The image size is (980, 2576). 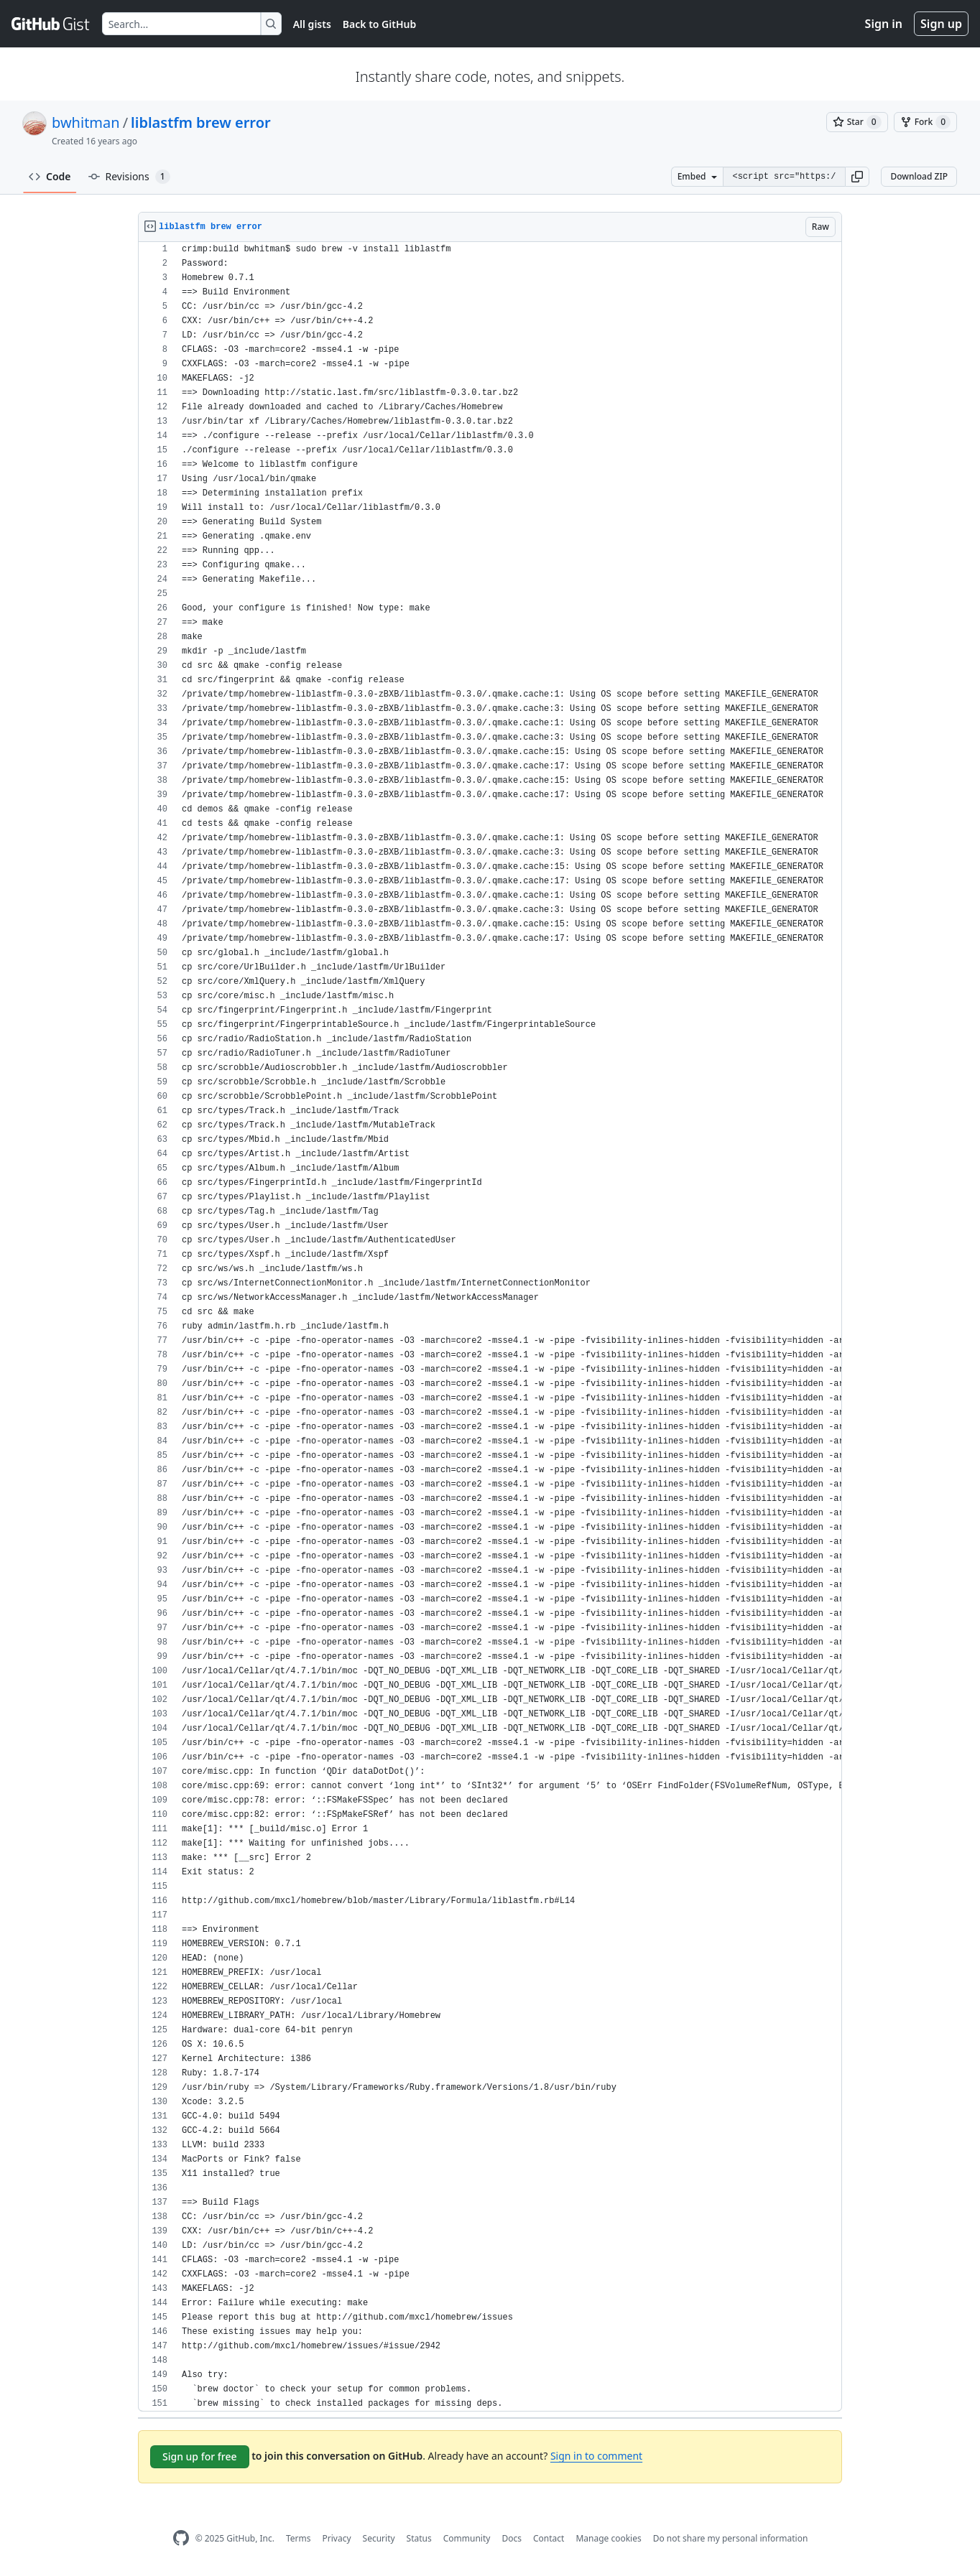 What do you see at coordinates (490, 1327) in the screenshot?
I see `[region]` at bounding box center [490, 1327].